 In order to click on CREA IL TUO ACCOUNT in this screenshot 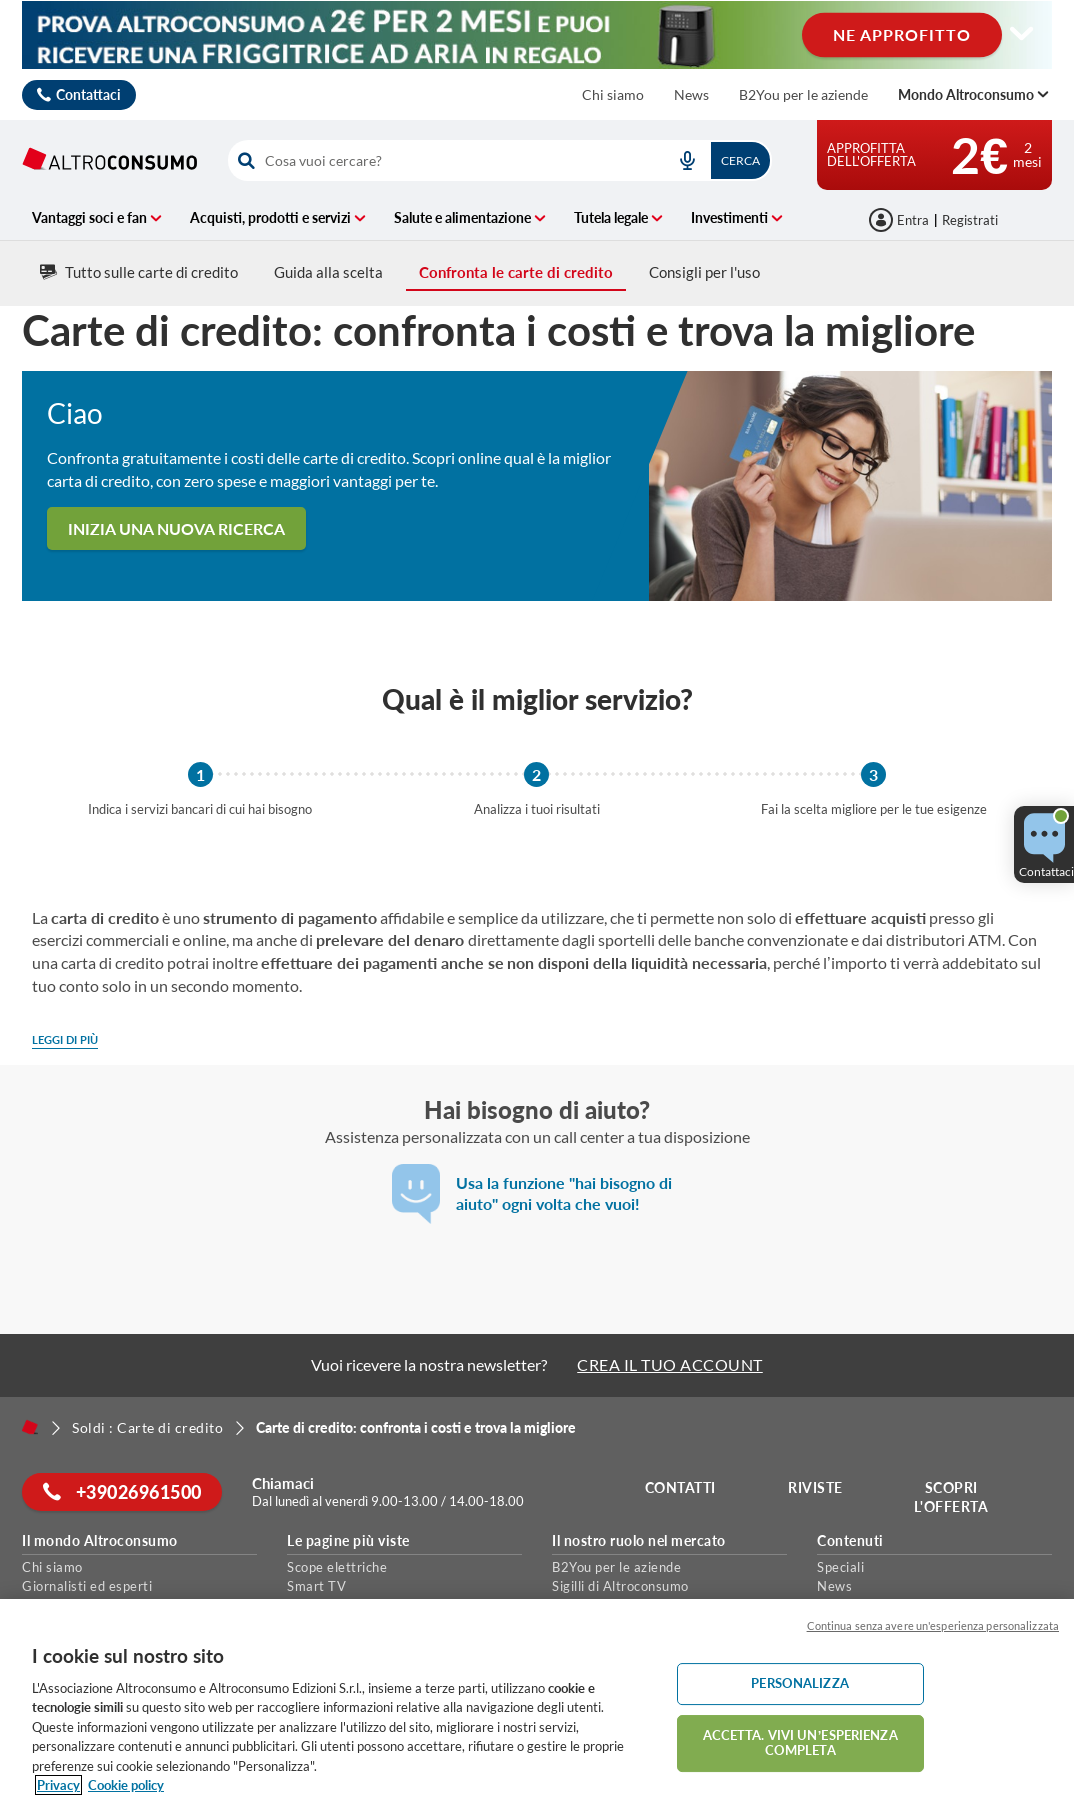, I will do `click(670, 1364)`.